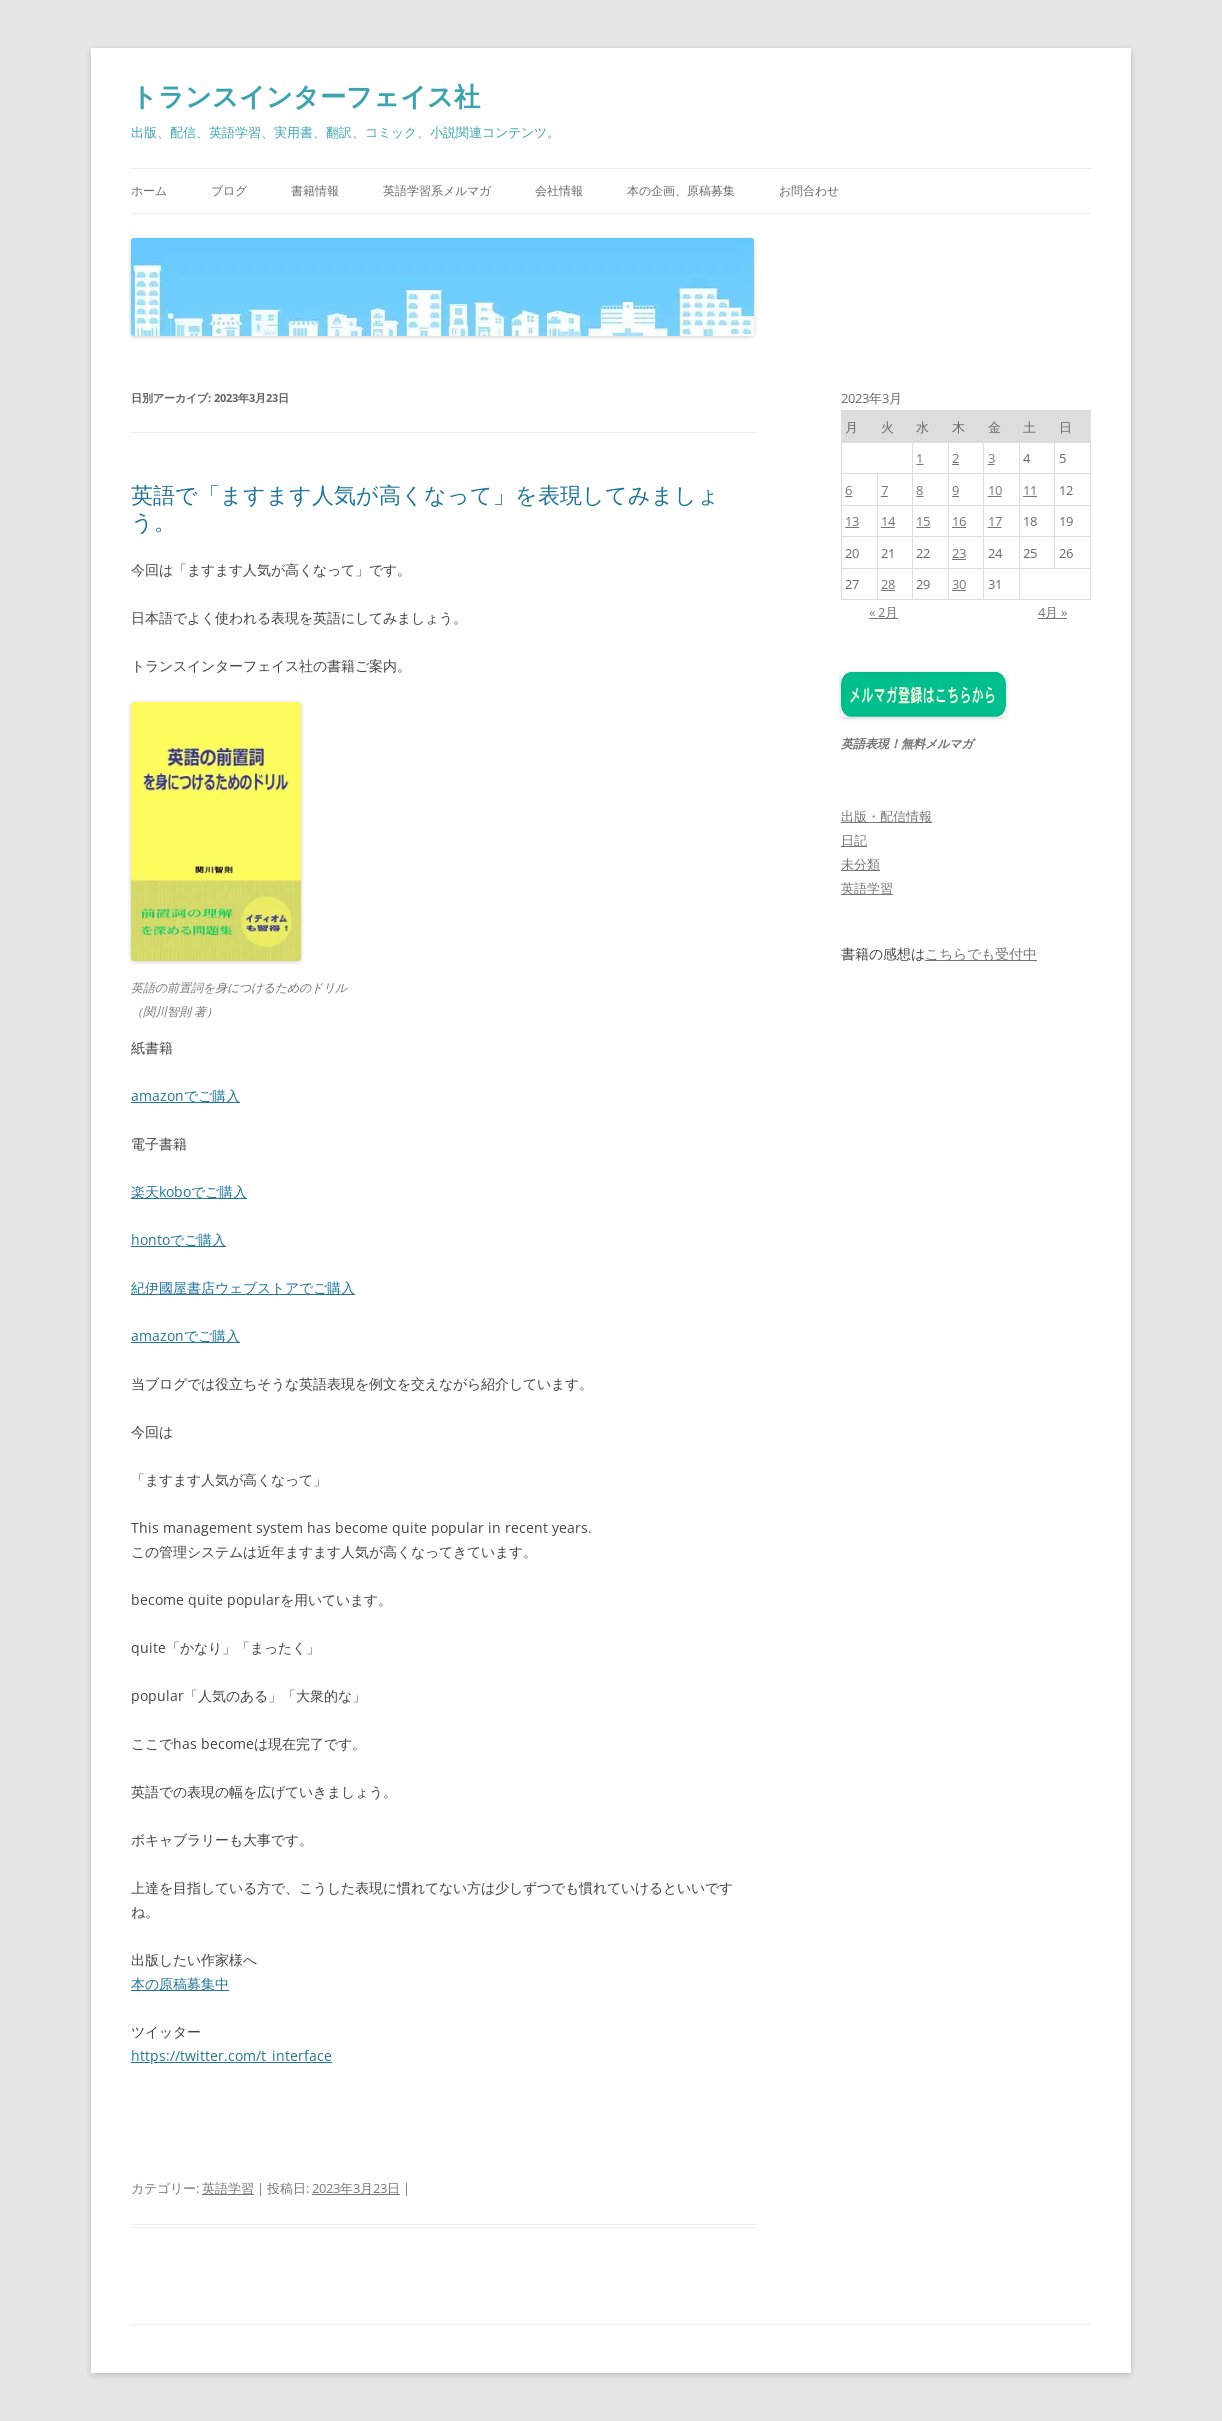  I want to click on お問合わせ, so click(809, 190).